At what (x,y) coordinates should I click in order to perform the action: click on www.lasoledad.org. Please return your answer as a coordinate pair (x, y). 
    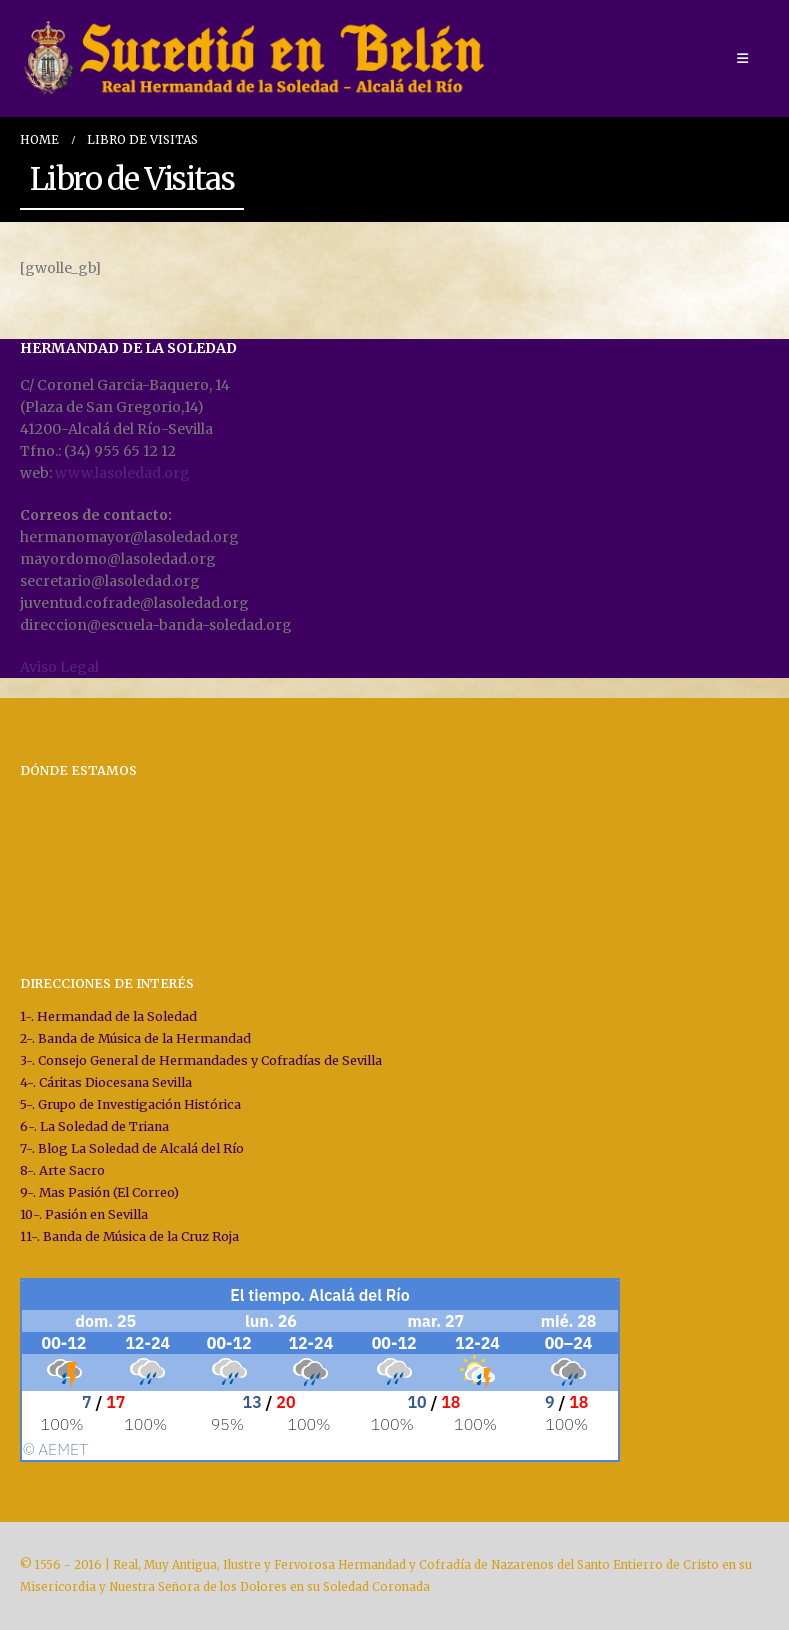
    Looking at the image, I should click on (122, 473).